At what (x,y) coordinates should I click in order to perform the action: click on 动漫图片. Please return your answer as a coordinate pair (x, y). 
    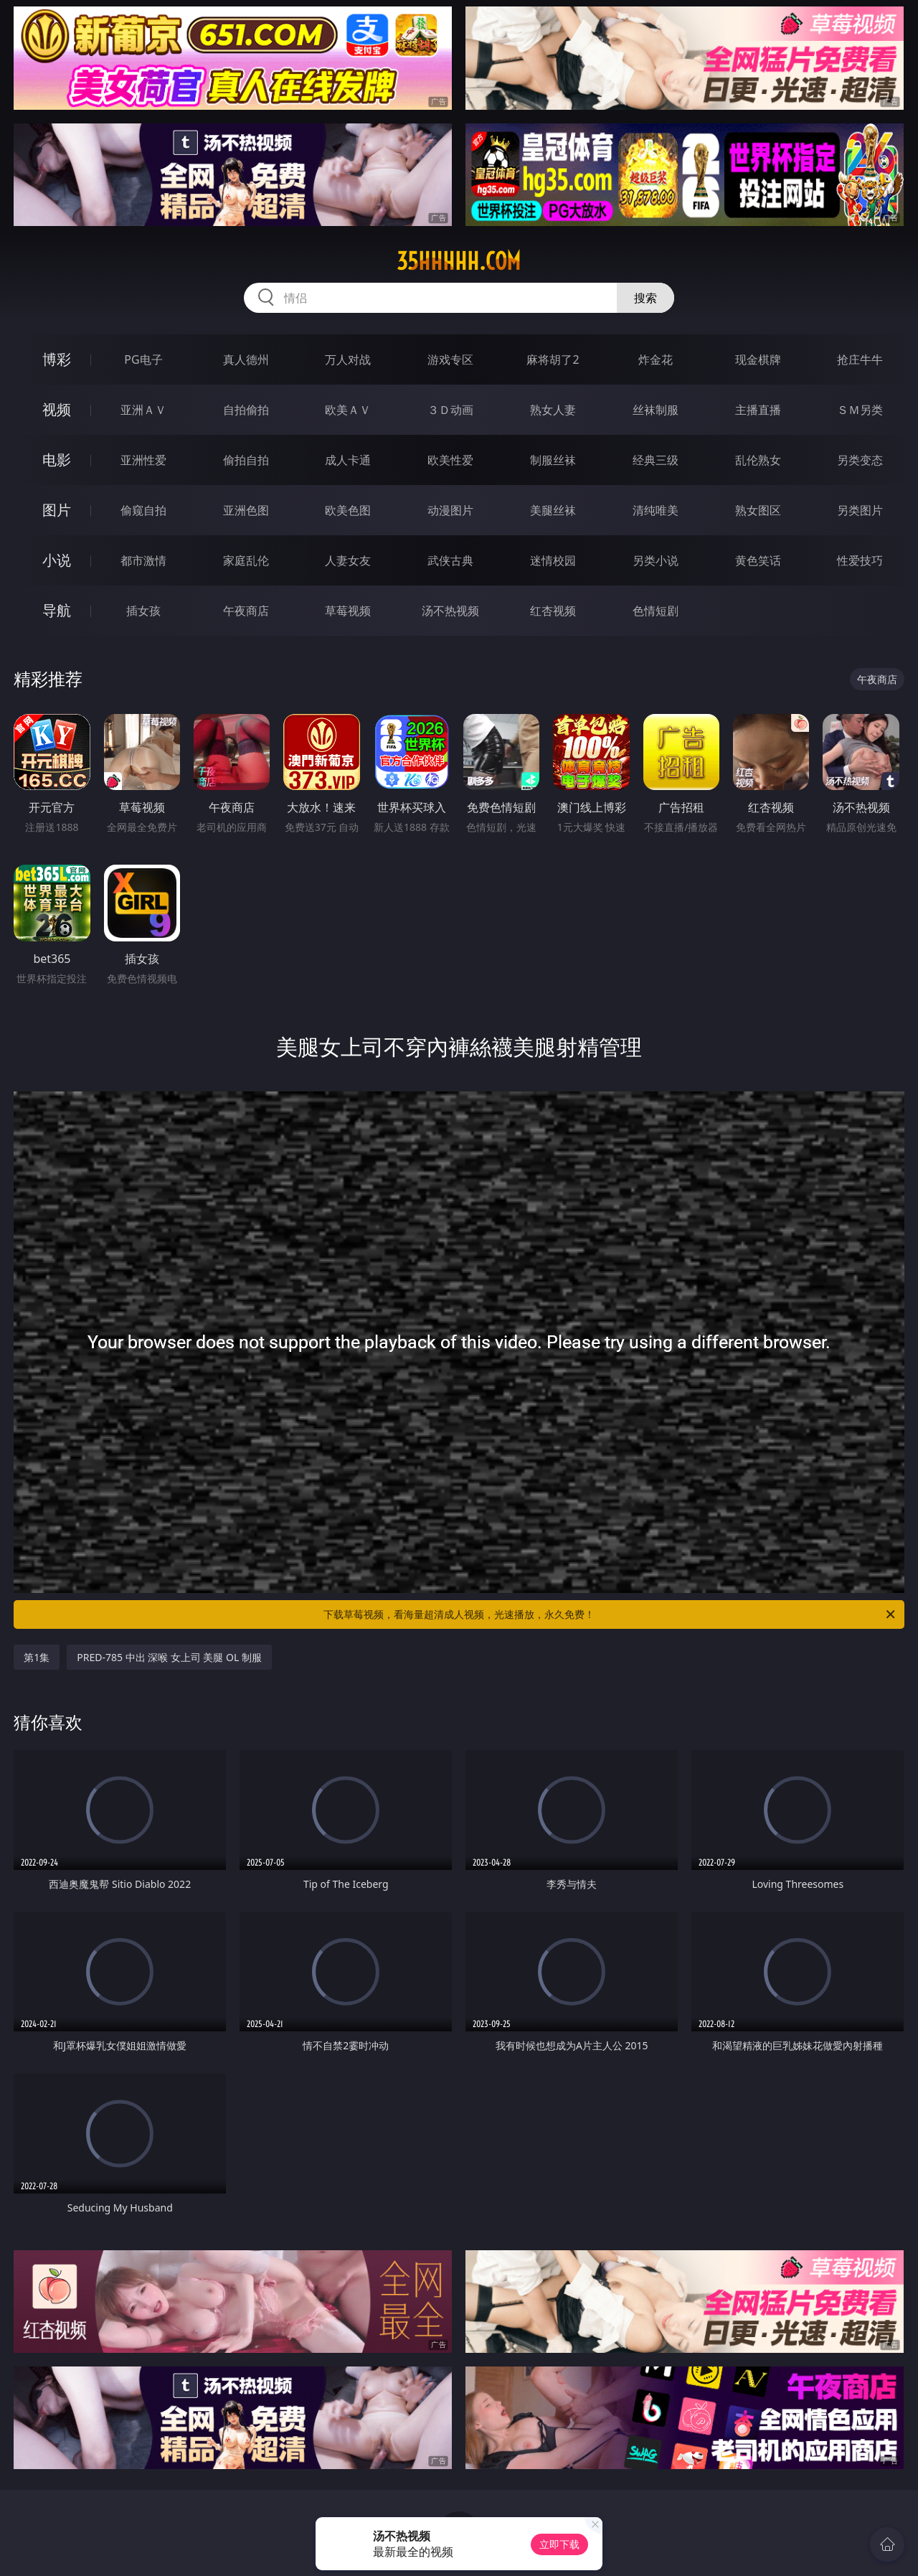
    Looking at the image, I should click on (450, 510).